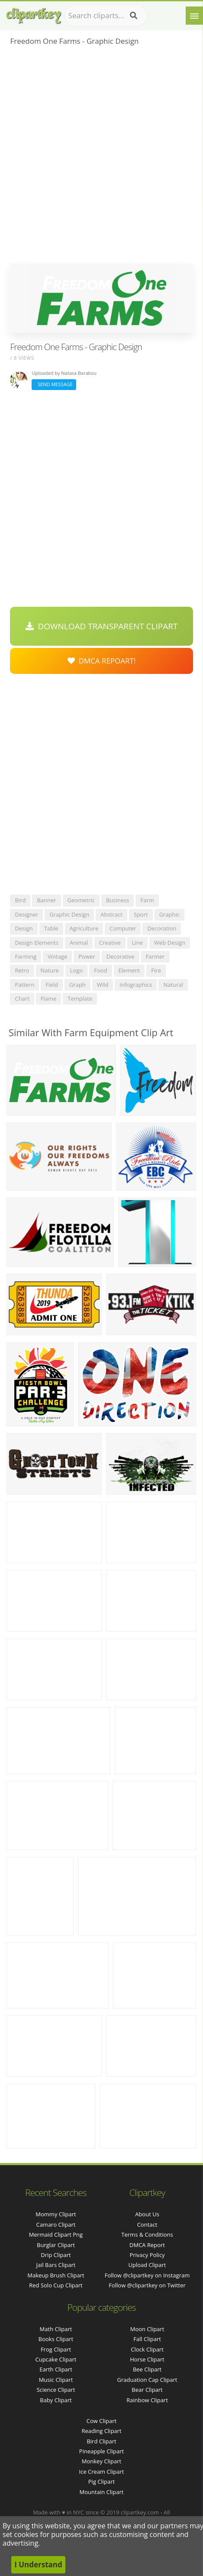 The height and width of the screenshot is (2576, 203). I want to click on natural, so click(173, 985).